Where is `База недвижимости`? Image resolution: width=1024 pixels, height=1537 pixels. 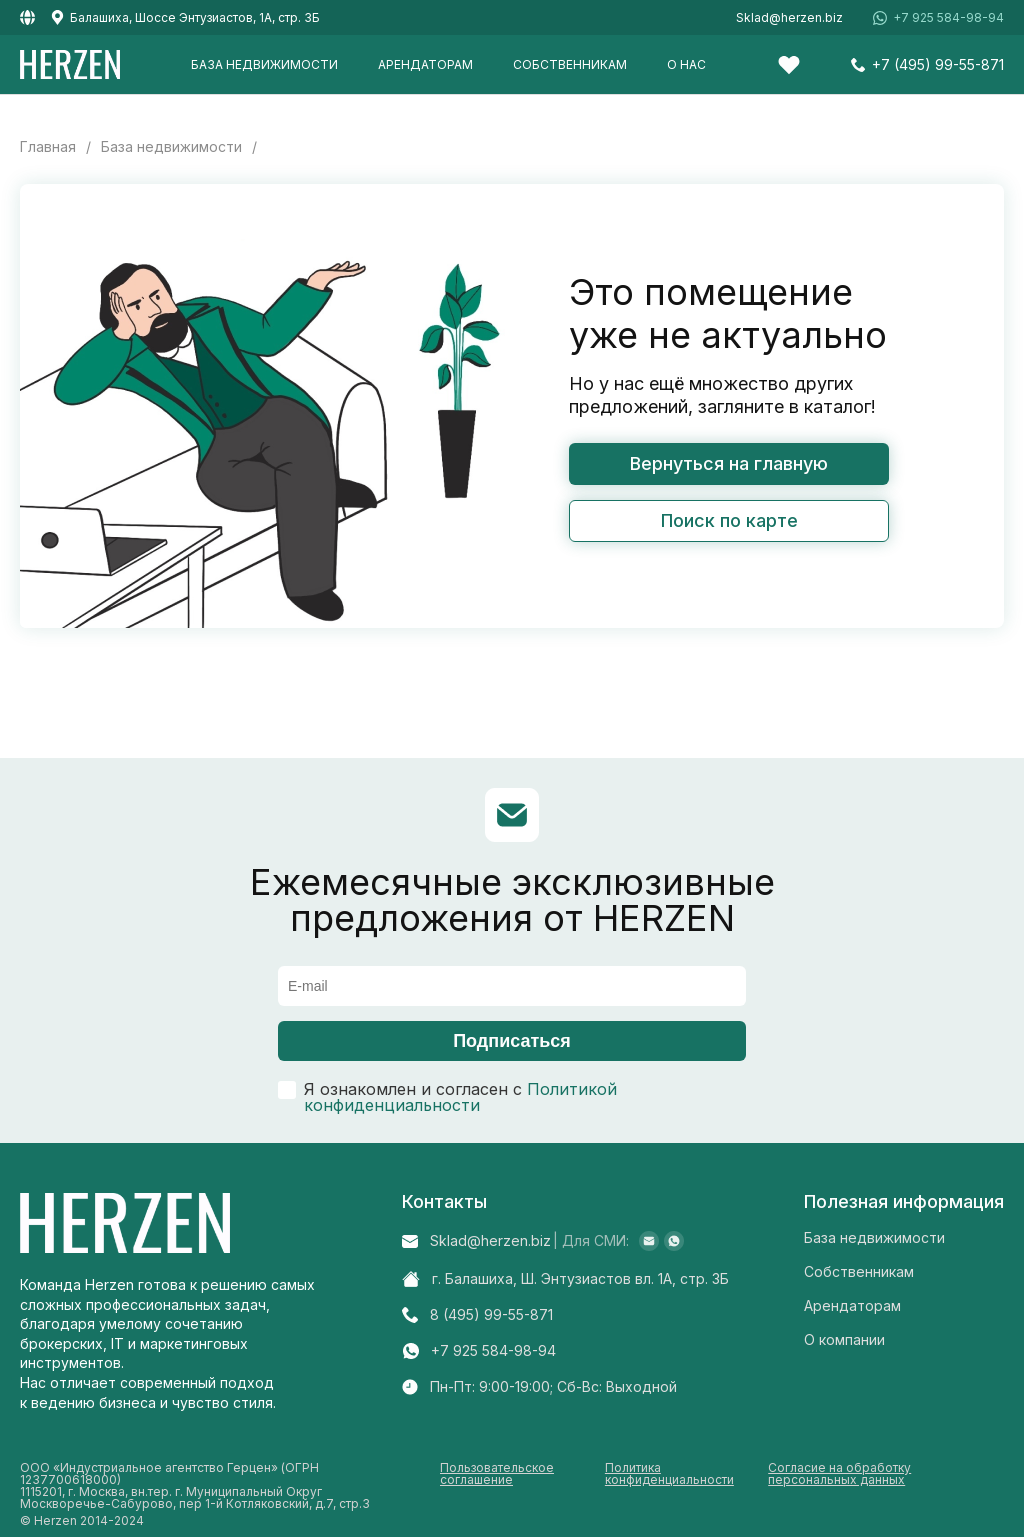 База недвижимости is located at coordinates (264, 64).